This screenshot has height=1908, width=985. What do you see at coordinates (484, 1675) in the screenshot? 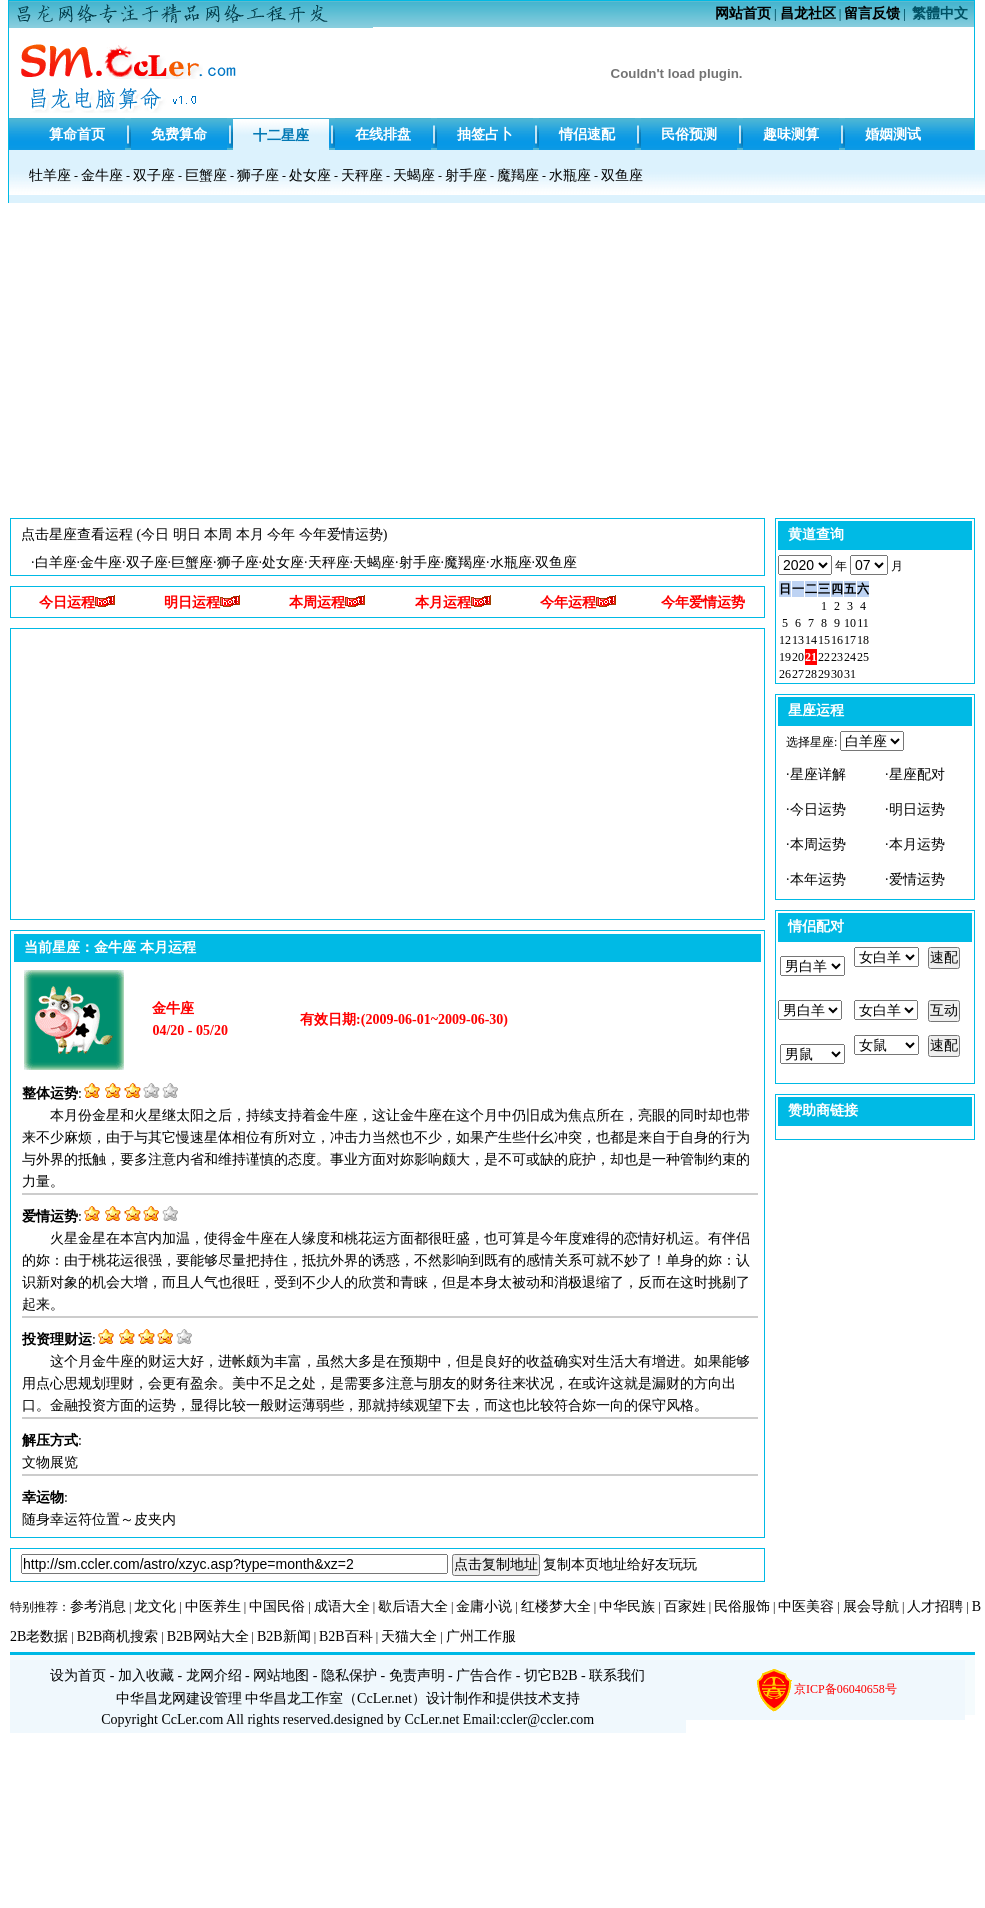
I see `广告合作` at bounding box center [484, 1675].